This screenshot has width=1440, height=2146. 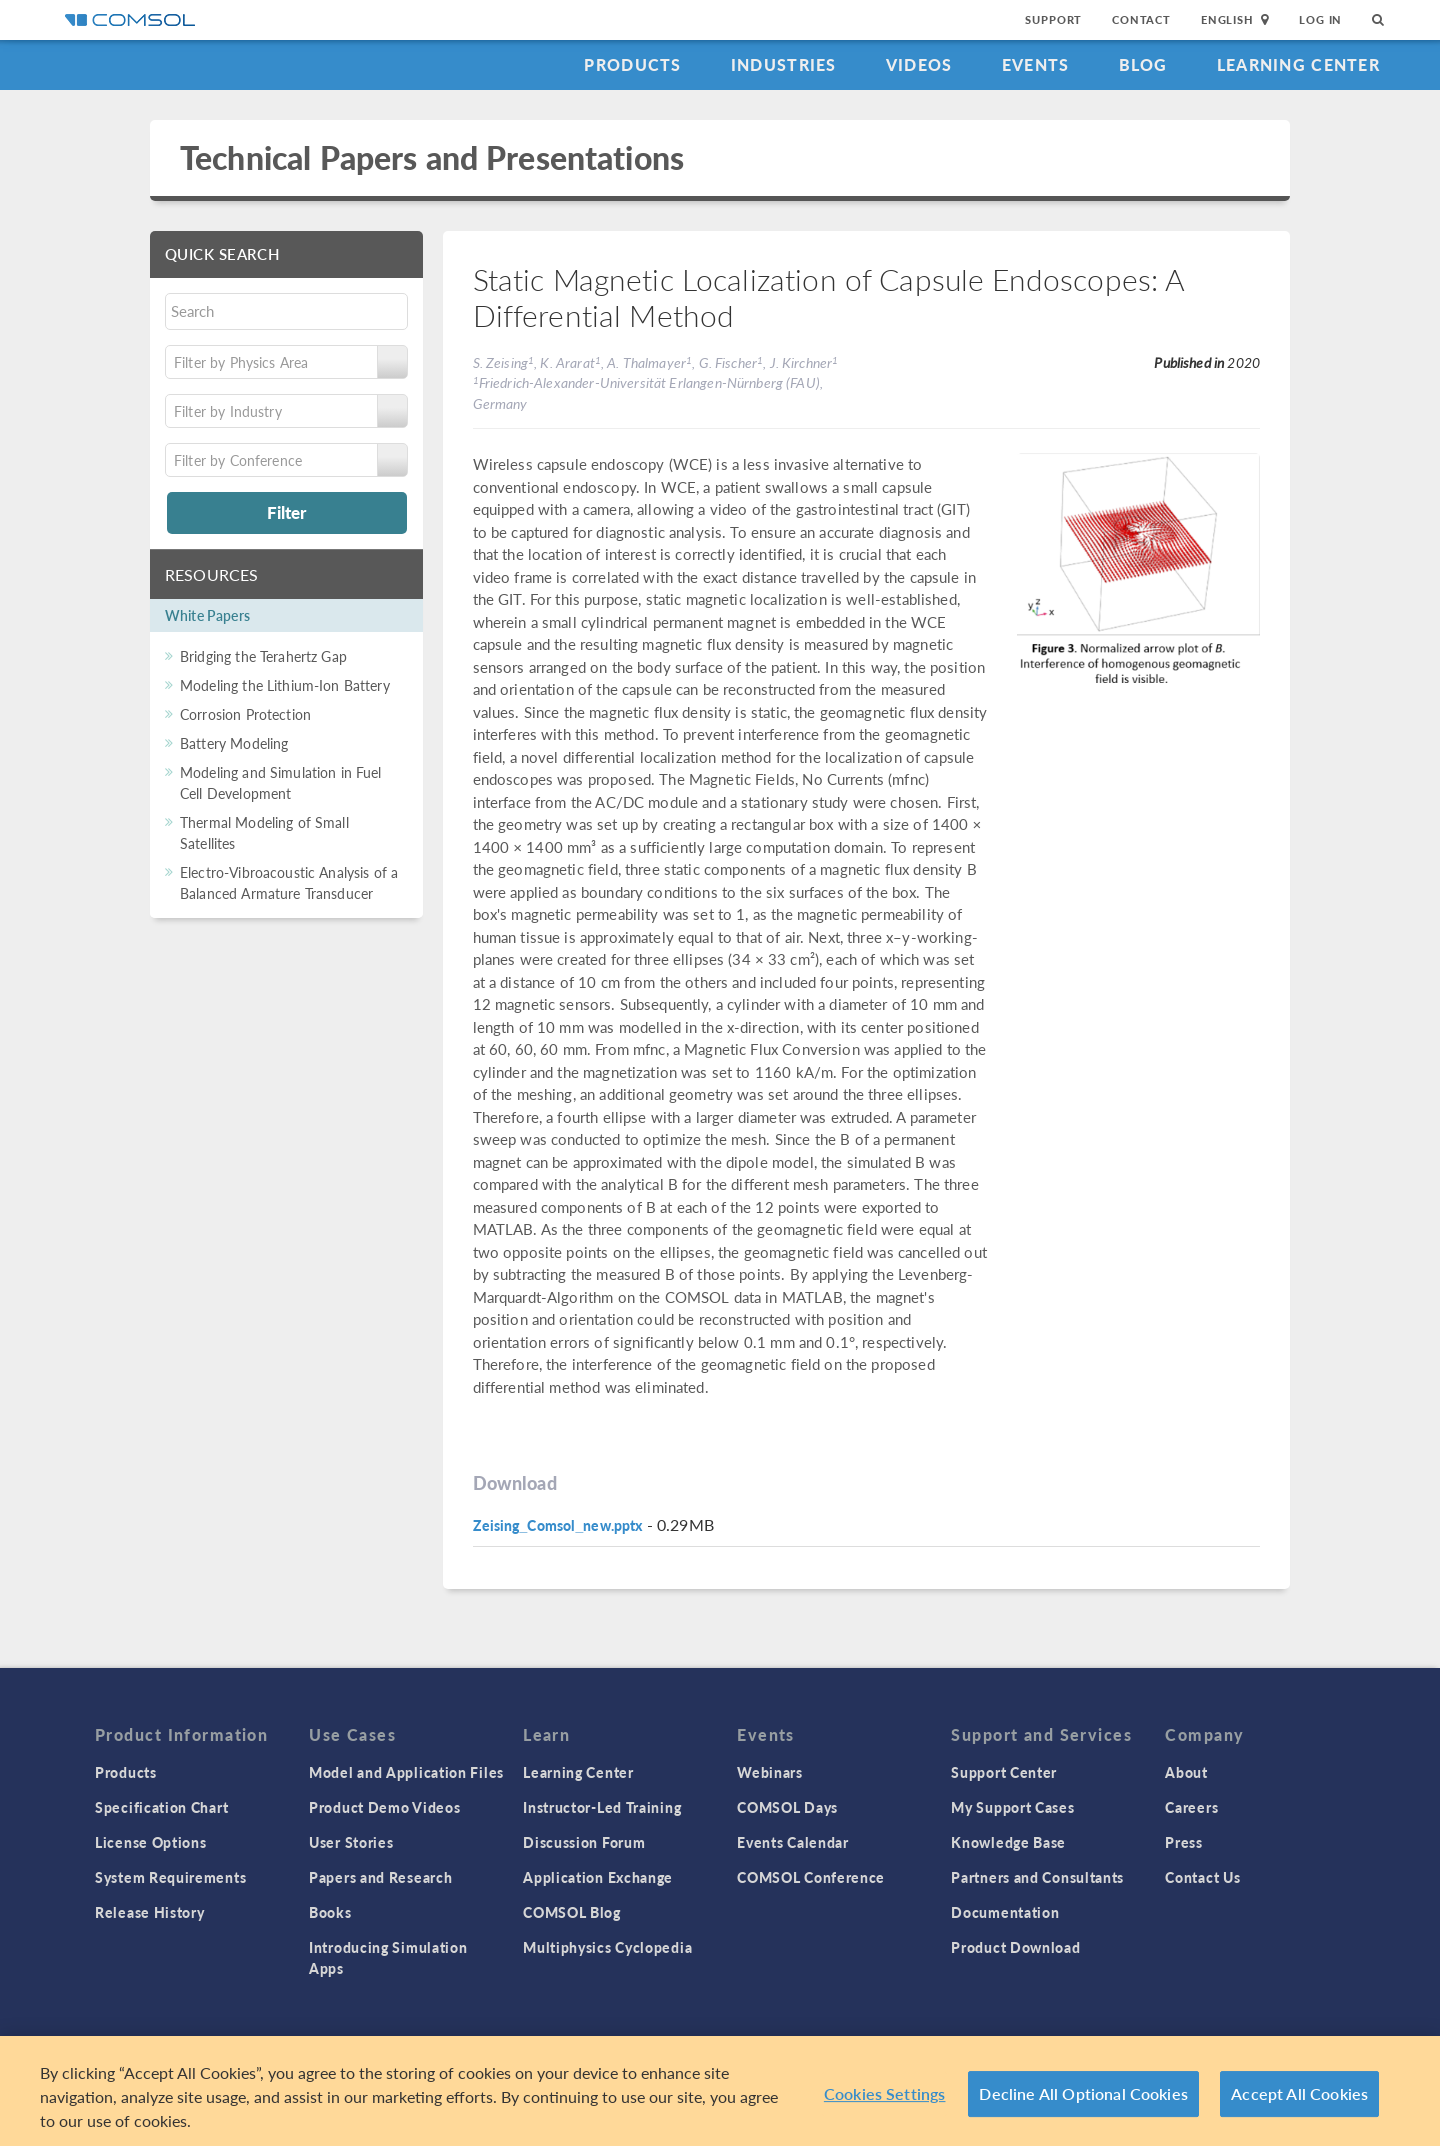 I want to click on Videos, so click(x=919, y=64).